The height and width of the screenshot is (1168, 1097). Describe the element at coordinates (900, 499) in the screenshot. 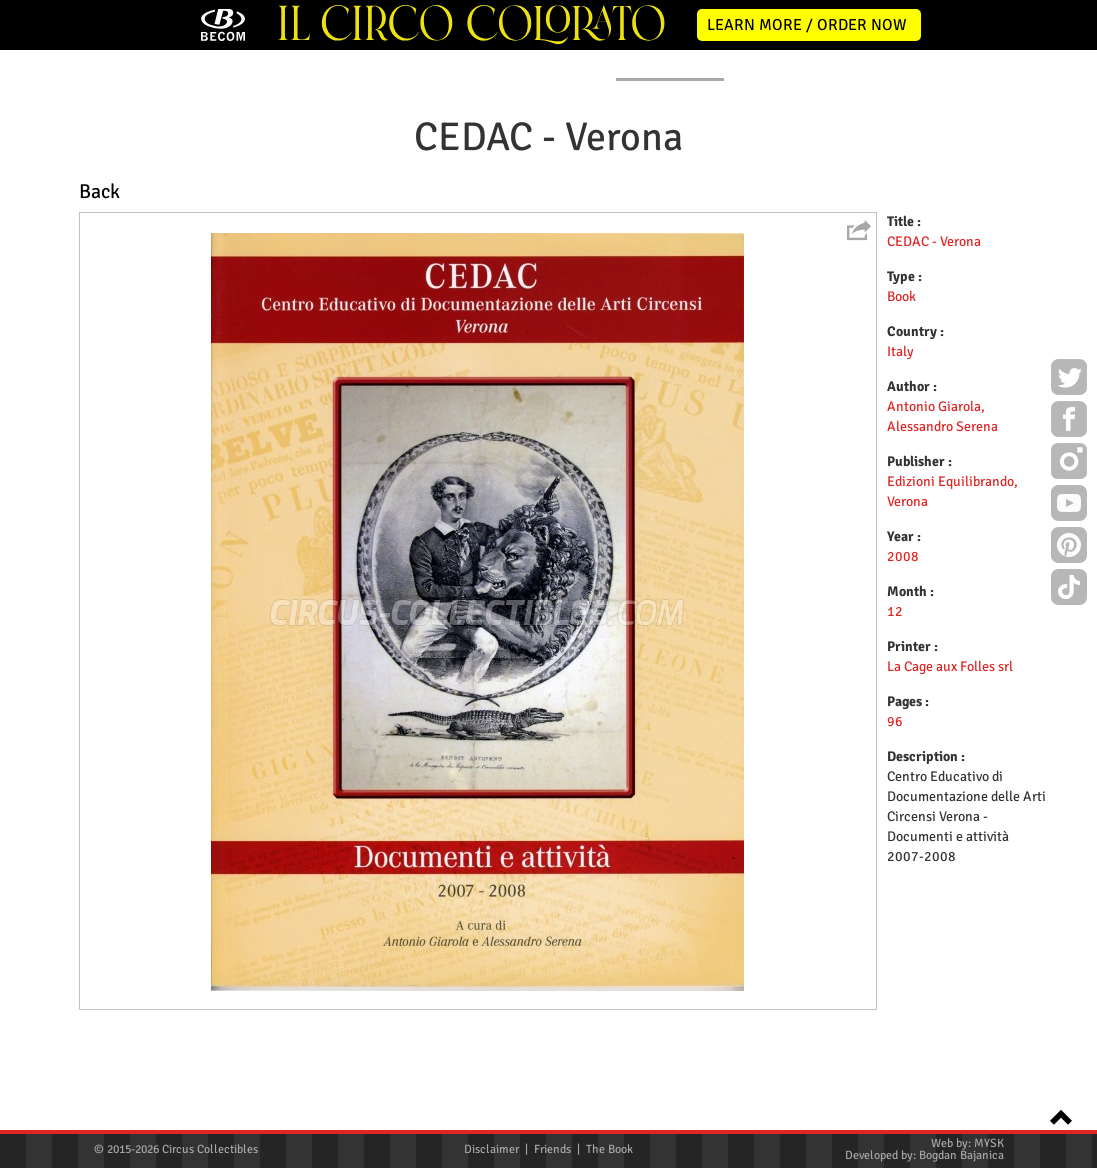

I see `Italy` at that location.